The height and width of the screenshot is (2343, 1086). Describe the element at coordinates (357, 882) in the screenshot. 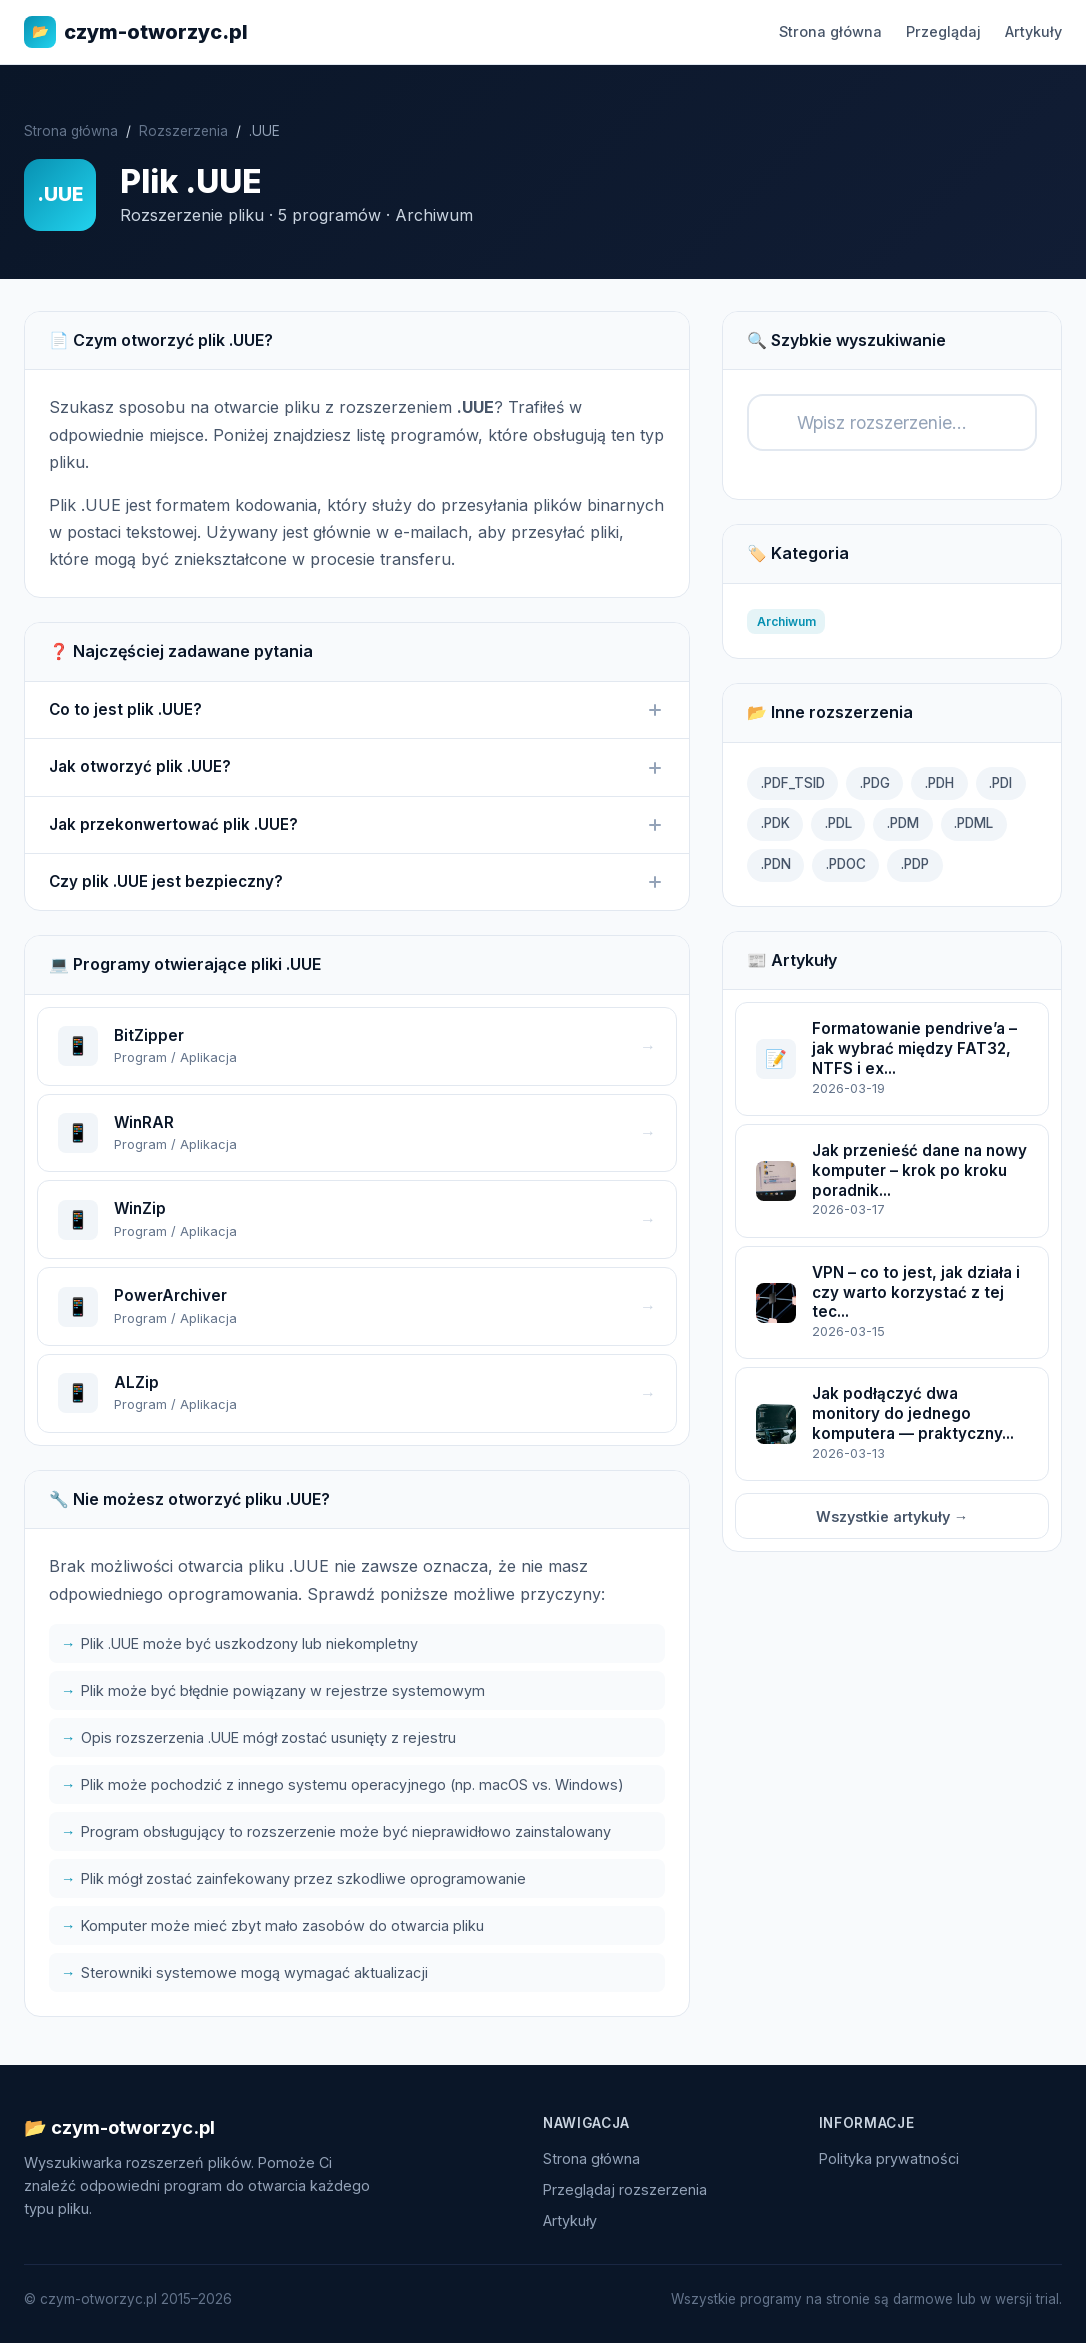

I see `Czy plik .UUE jest bezpieczny?` at that location.